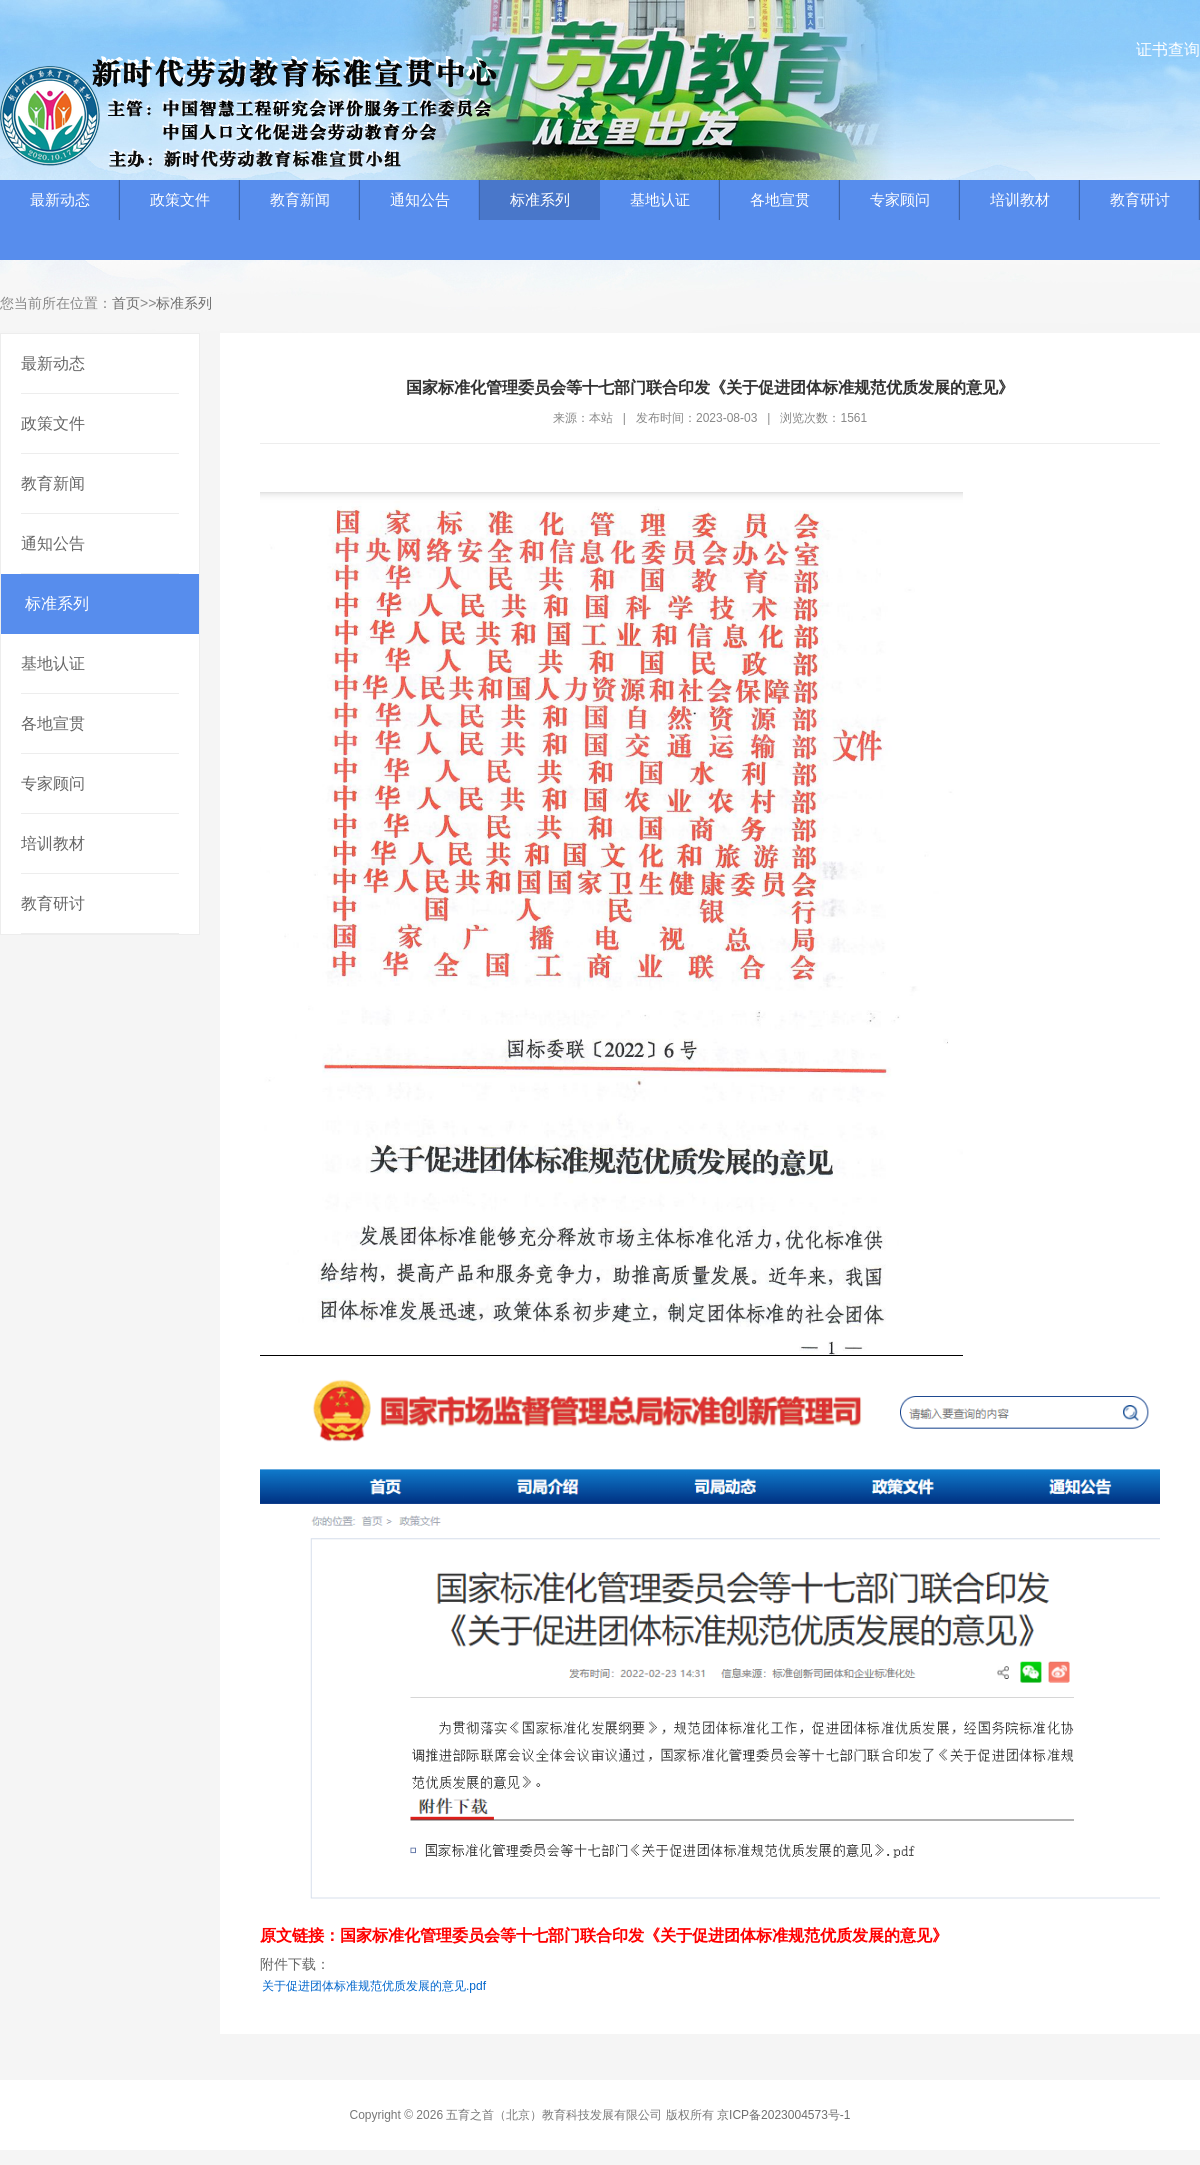 The image size is (1200, 2165). Describe the element at coordinates (1020, 199) in the screenshot. I see `培训教材` at that location.